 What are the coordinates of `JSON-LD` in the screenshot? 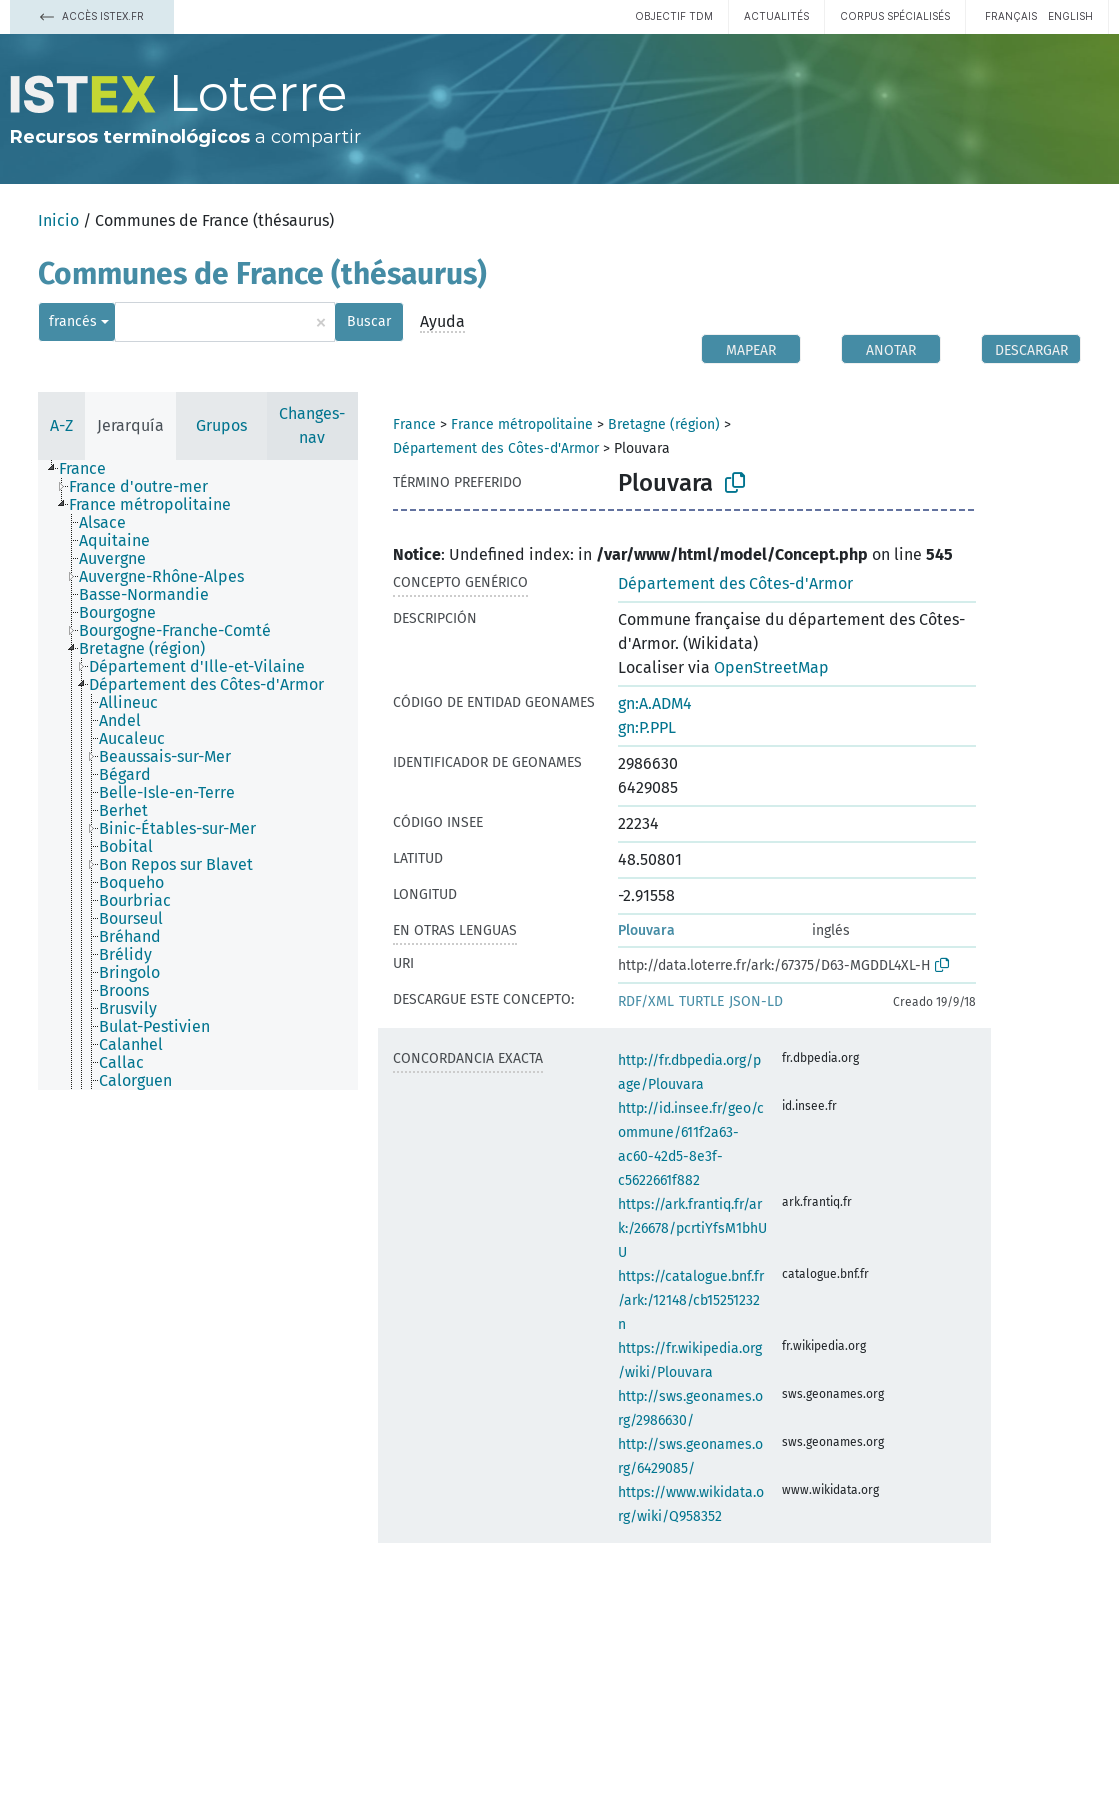 It's located at (756, 1001).